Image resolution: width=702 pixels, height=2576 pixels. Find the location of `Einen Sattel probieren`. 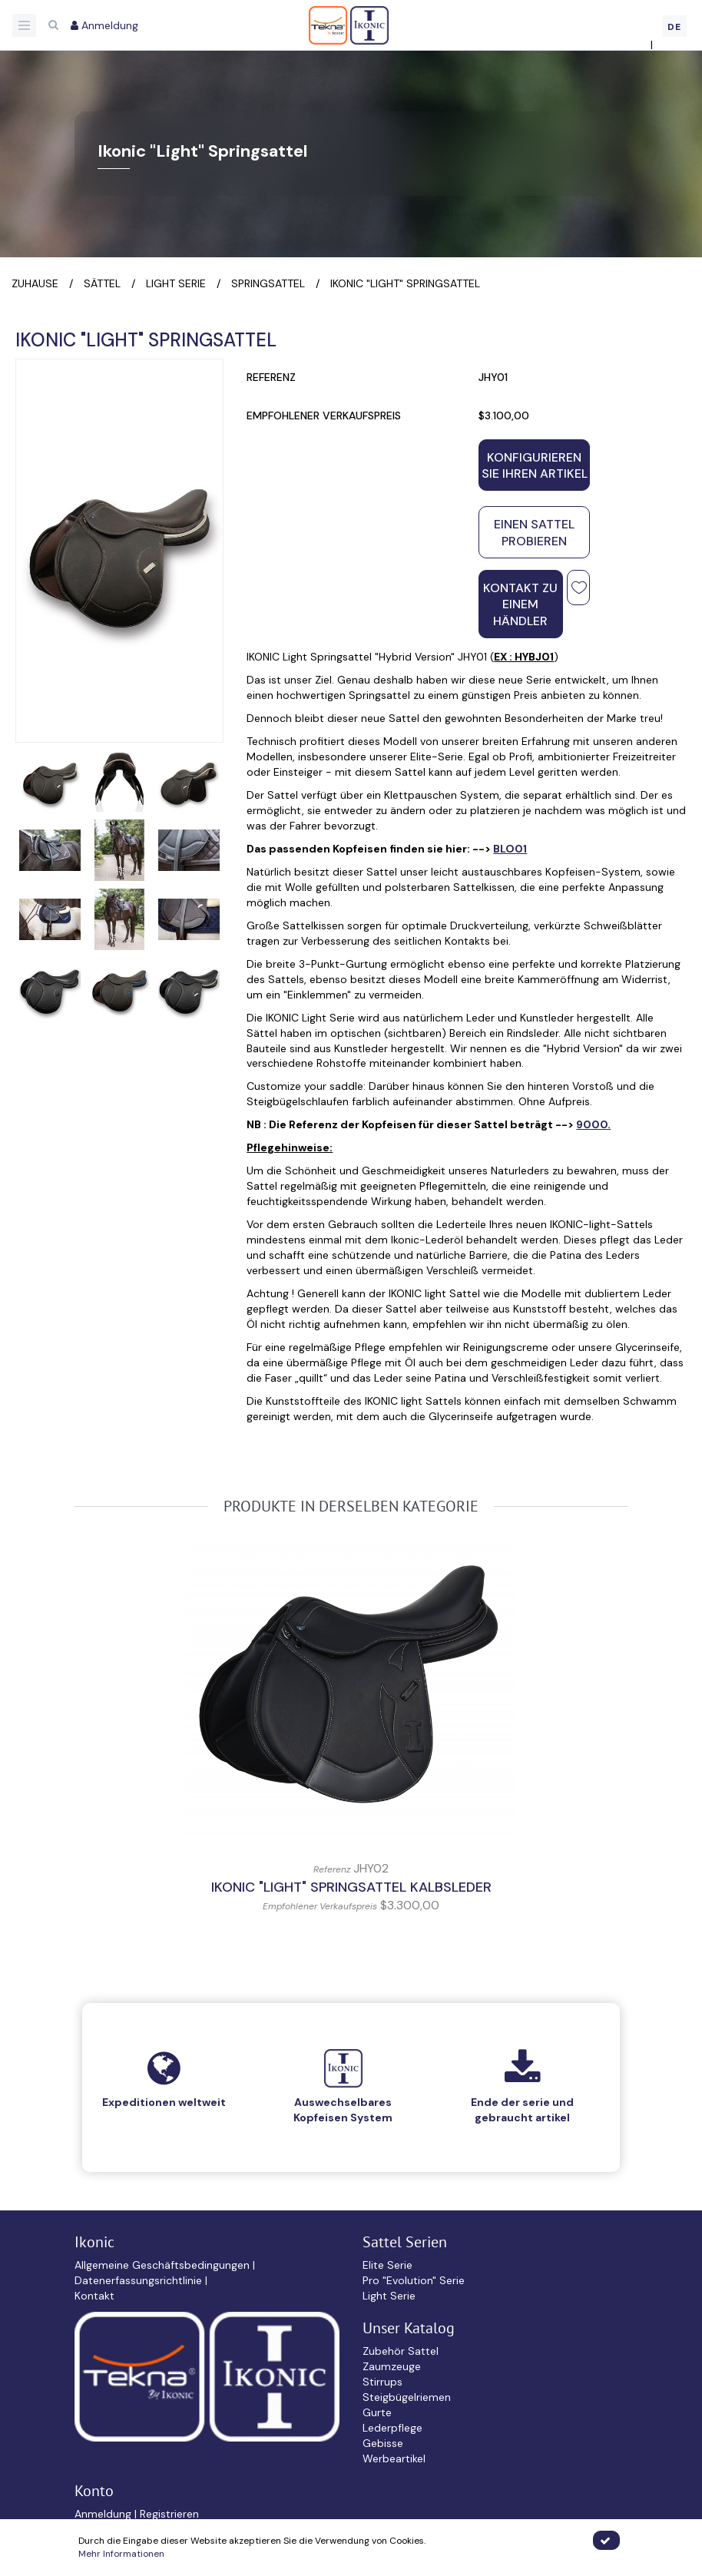

Einen Sattel probieren is located at coordinates (534, 532).